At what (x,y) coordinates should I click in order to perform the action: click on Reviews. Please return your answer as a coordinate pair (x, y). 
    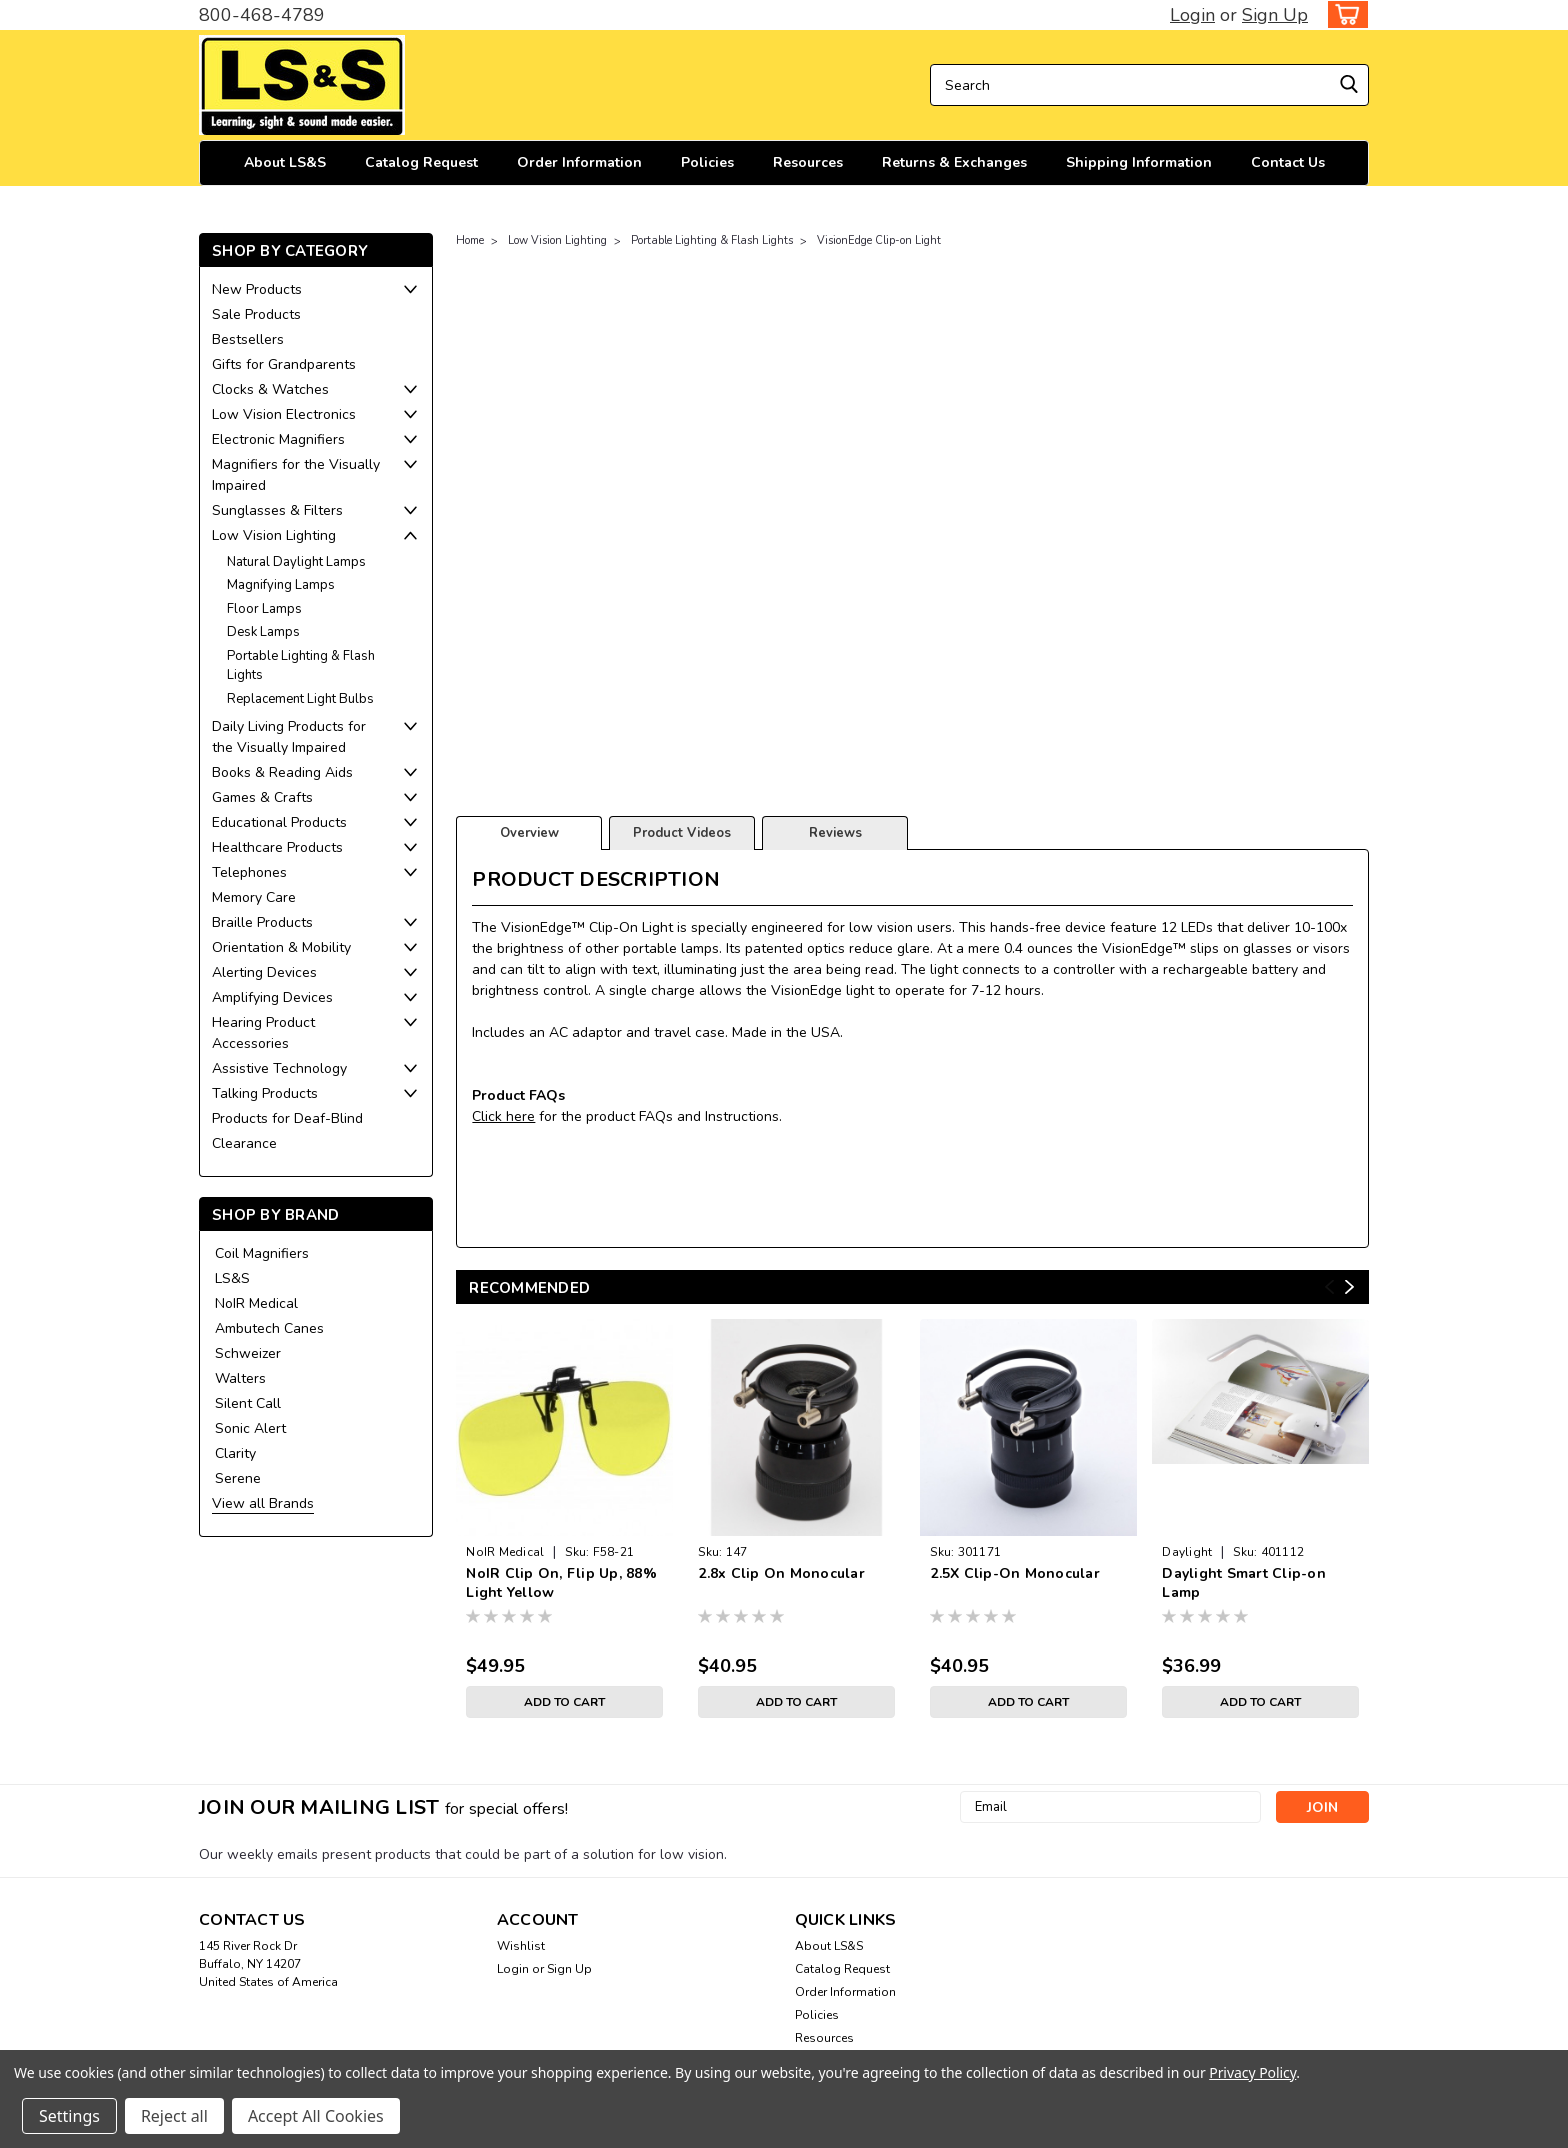
    Looking at the image, I should click on (835, 833).